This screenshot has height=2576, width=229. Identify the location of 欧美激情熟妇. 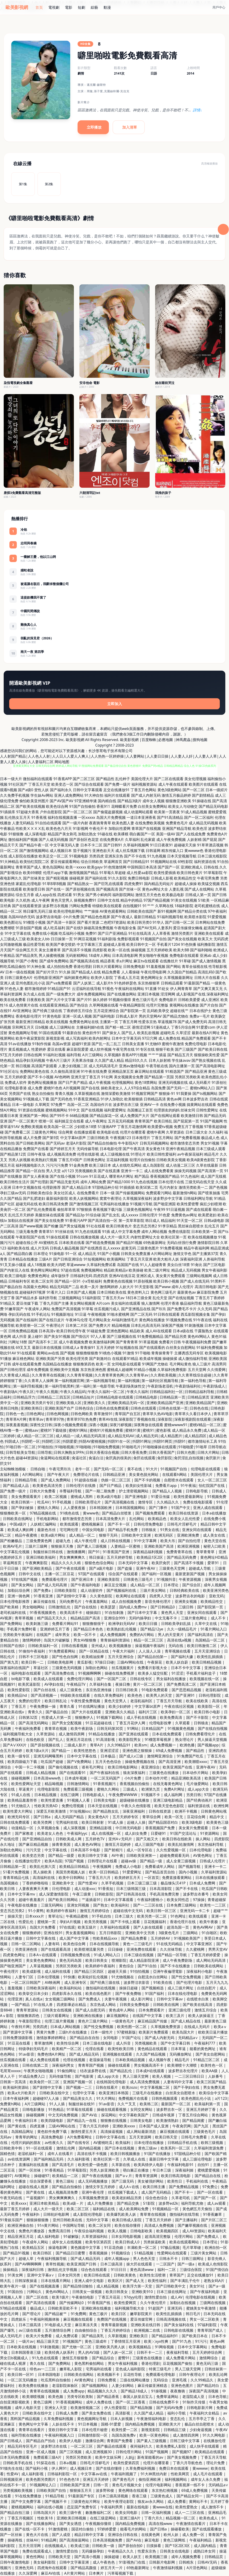
(167, 2120).